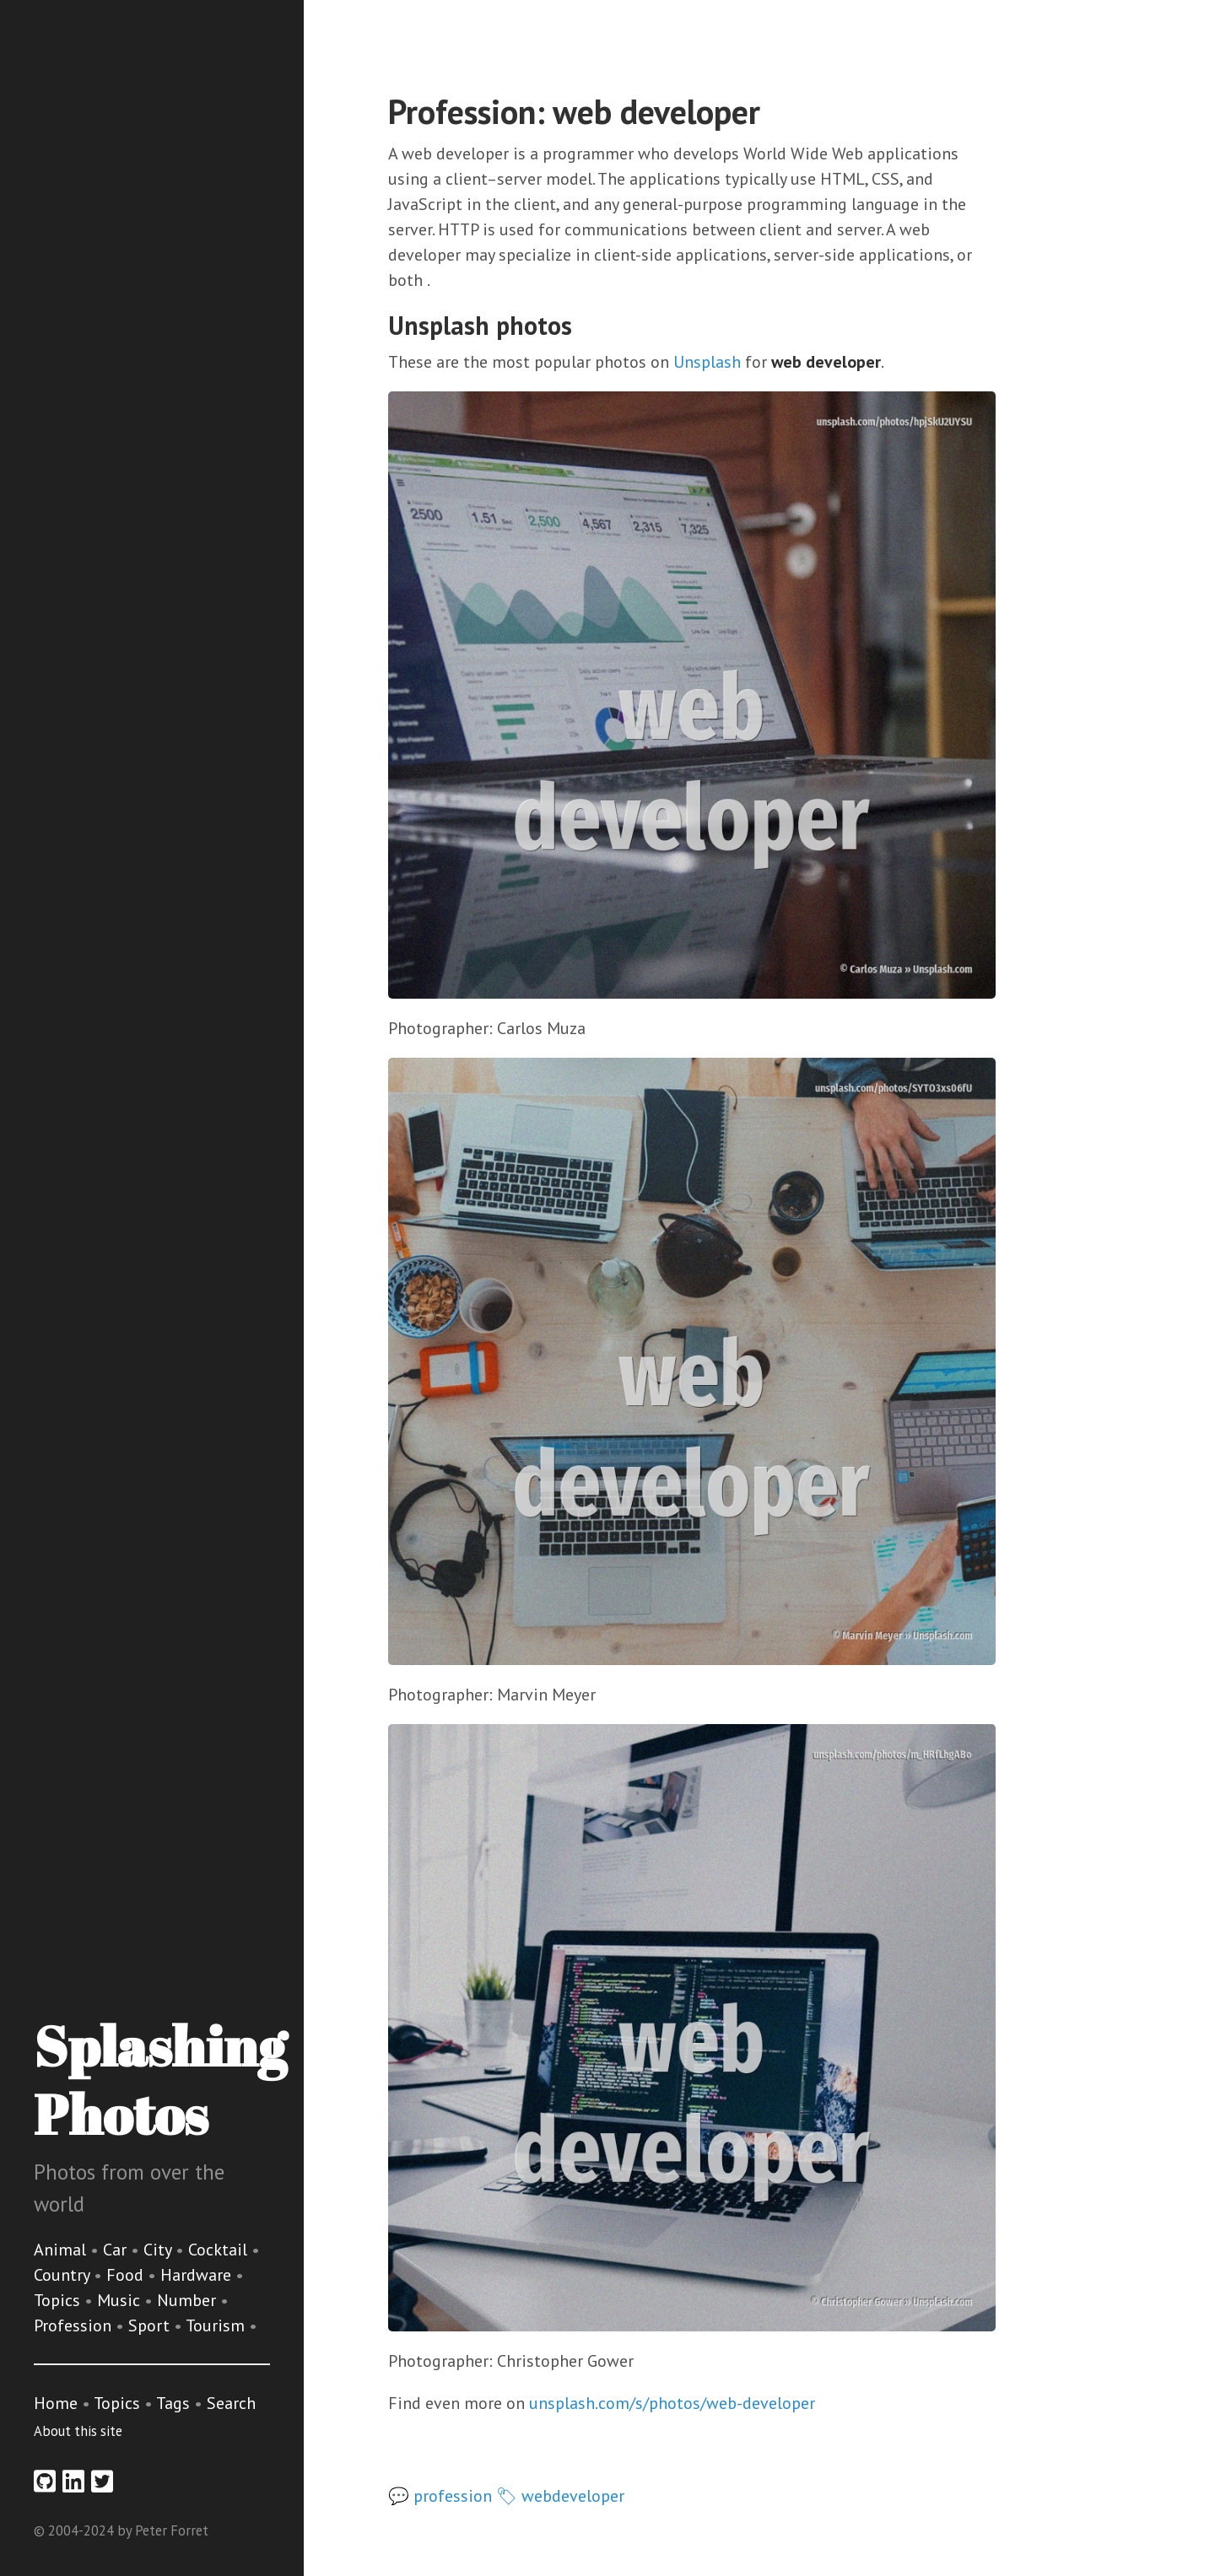 The image size is (1215, 2576). What do you see at coordinates (117, 2250) in the screenshot?
I see `Car` at bounding box center [117, 2250].